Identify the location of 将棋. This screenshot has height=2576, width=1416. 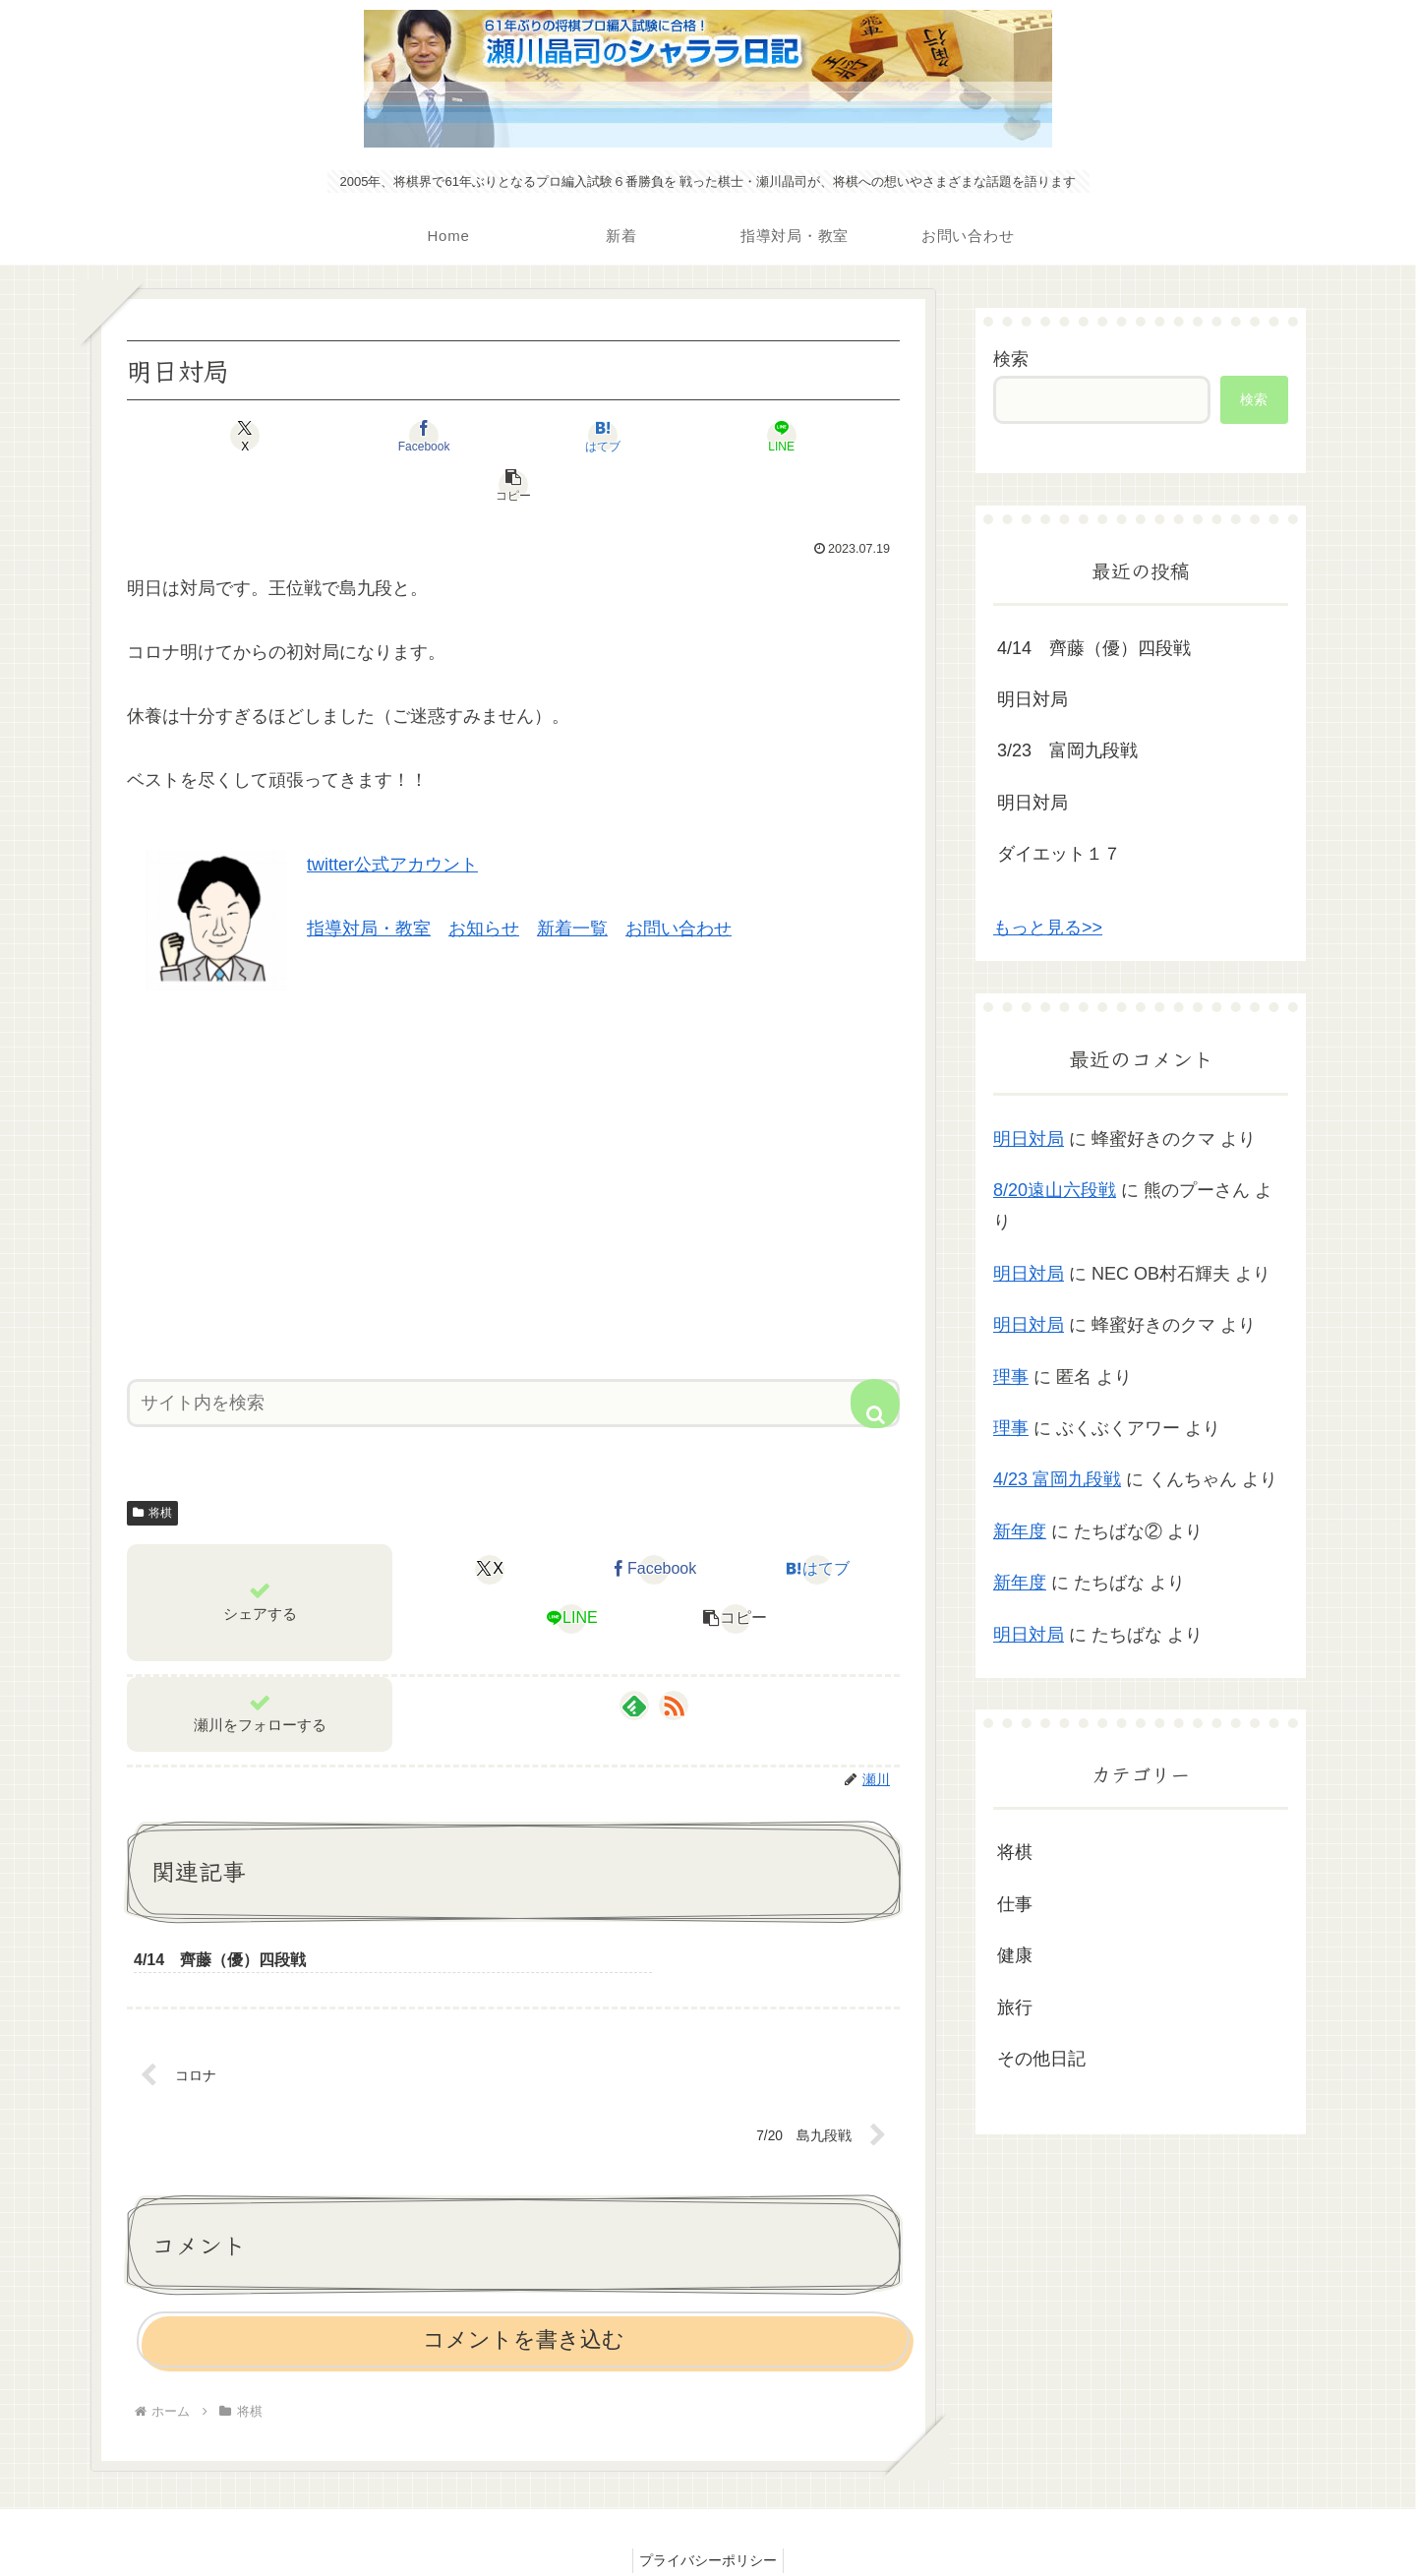
(152, 1463).